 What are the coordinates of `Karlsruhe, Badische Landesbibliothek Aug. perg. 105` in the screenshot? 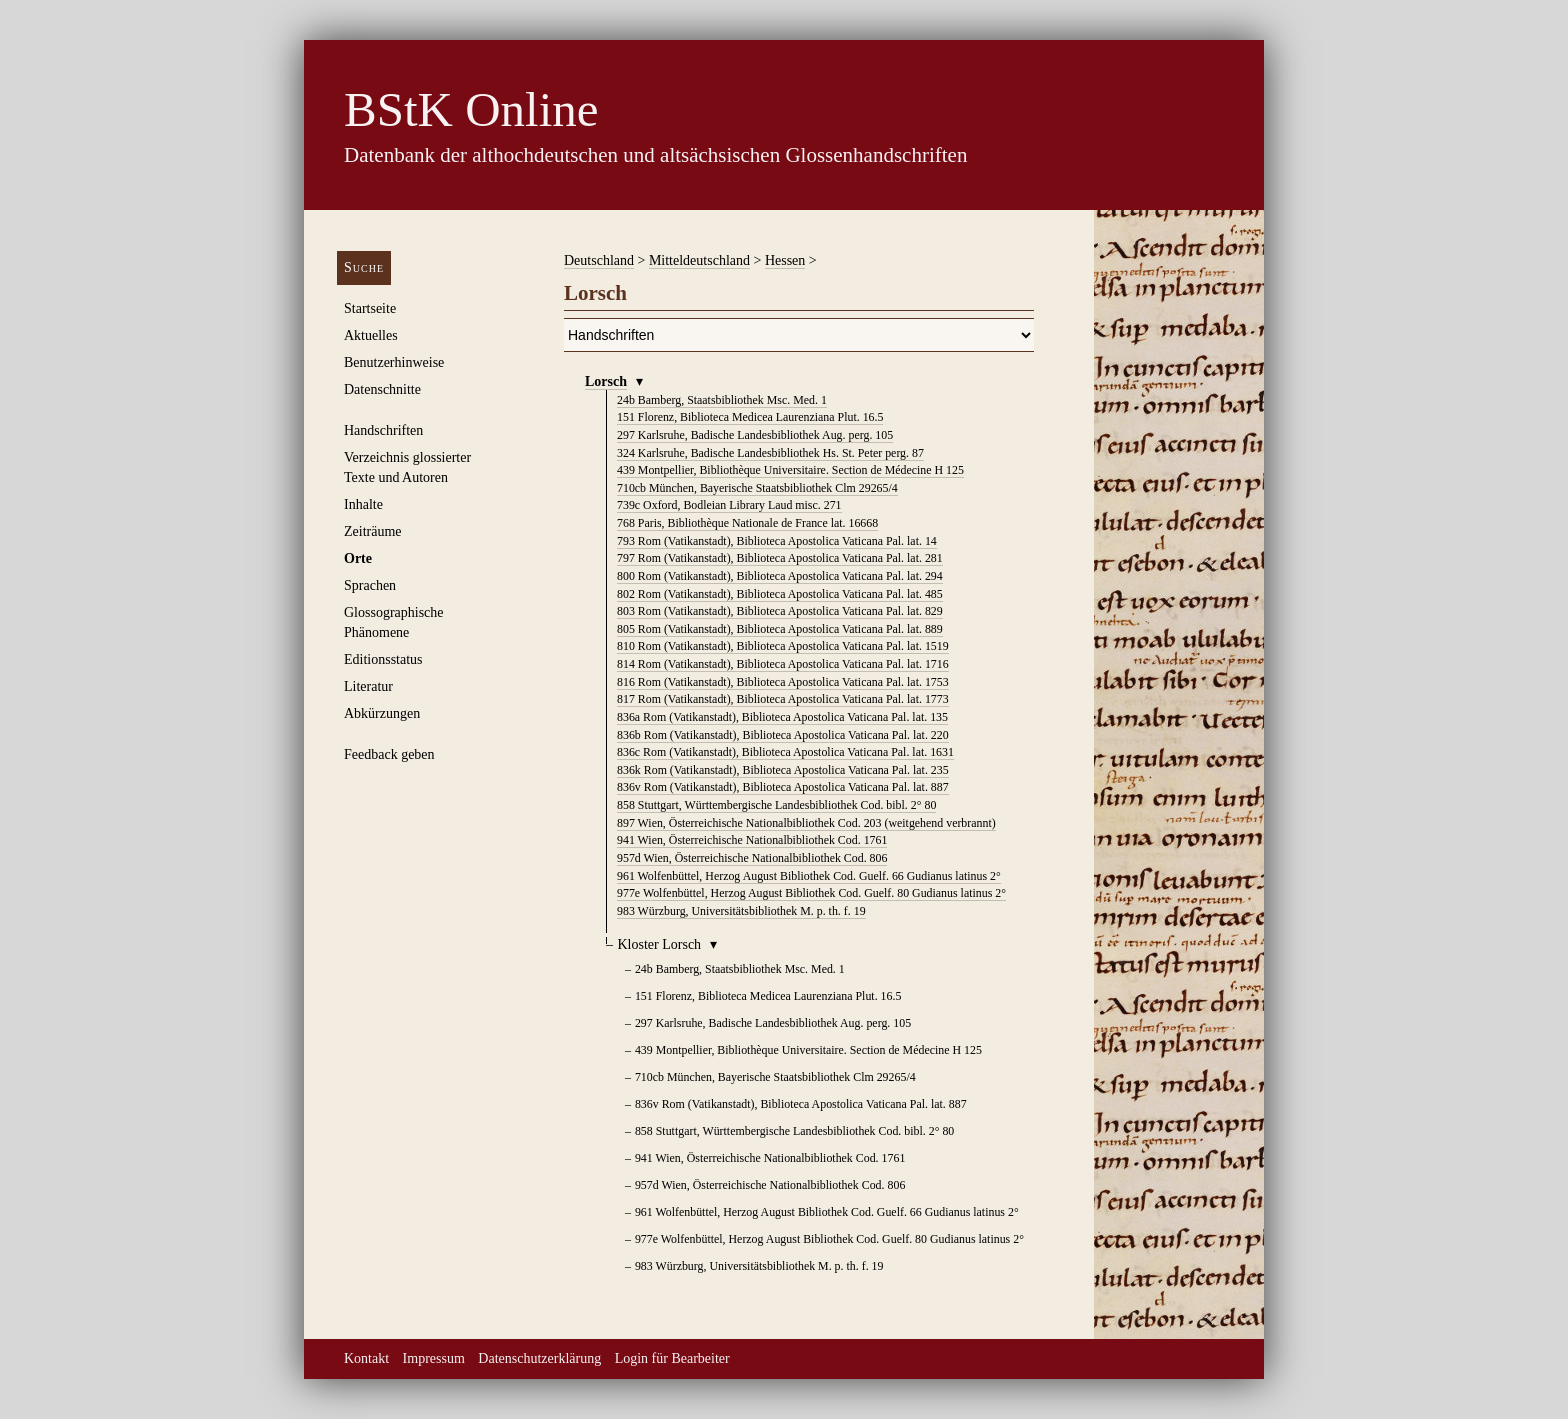 It's located at (755, 435).